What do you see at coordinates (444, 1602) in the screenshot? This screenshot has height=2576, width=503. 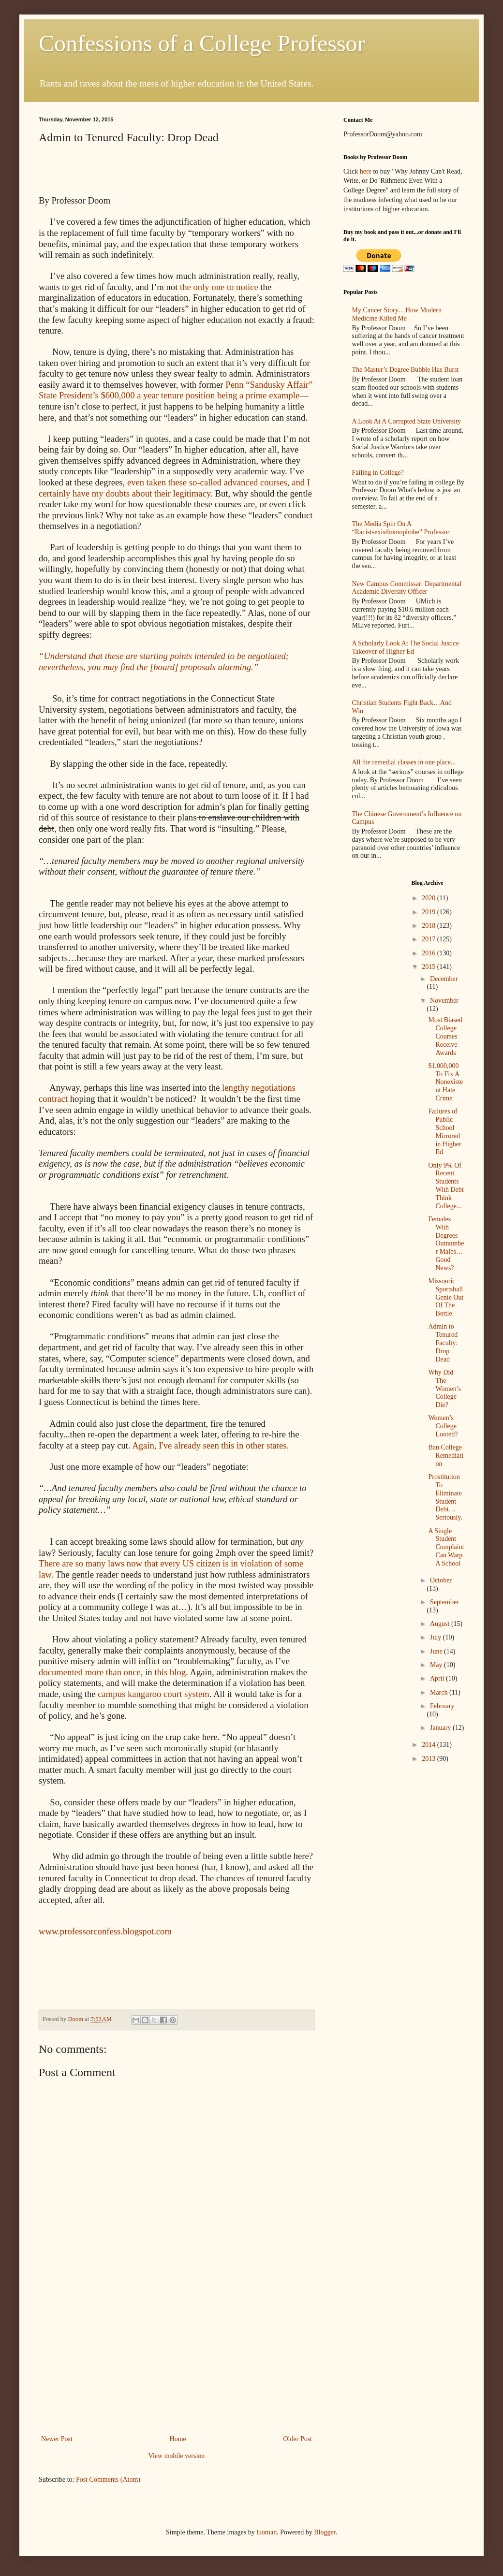 I see `September` at bounding box center [444, 1602].